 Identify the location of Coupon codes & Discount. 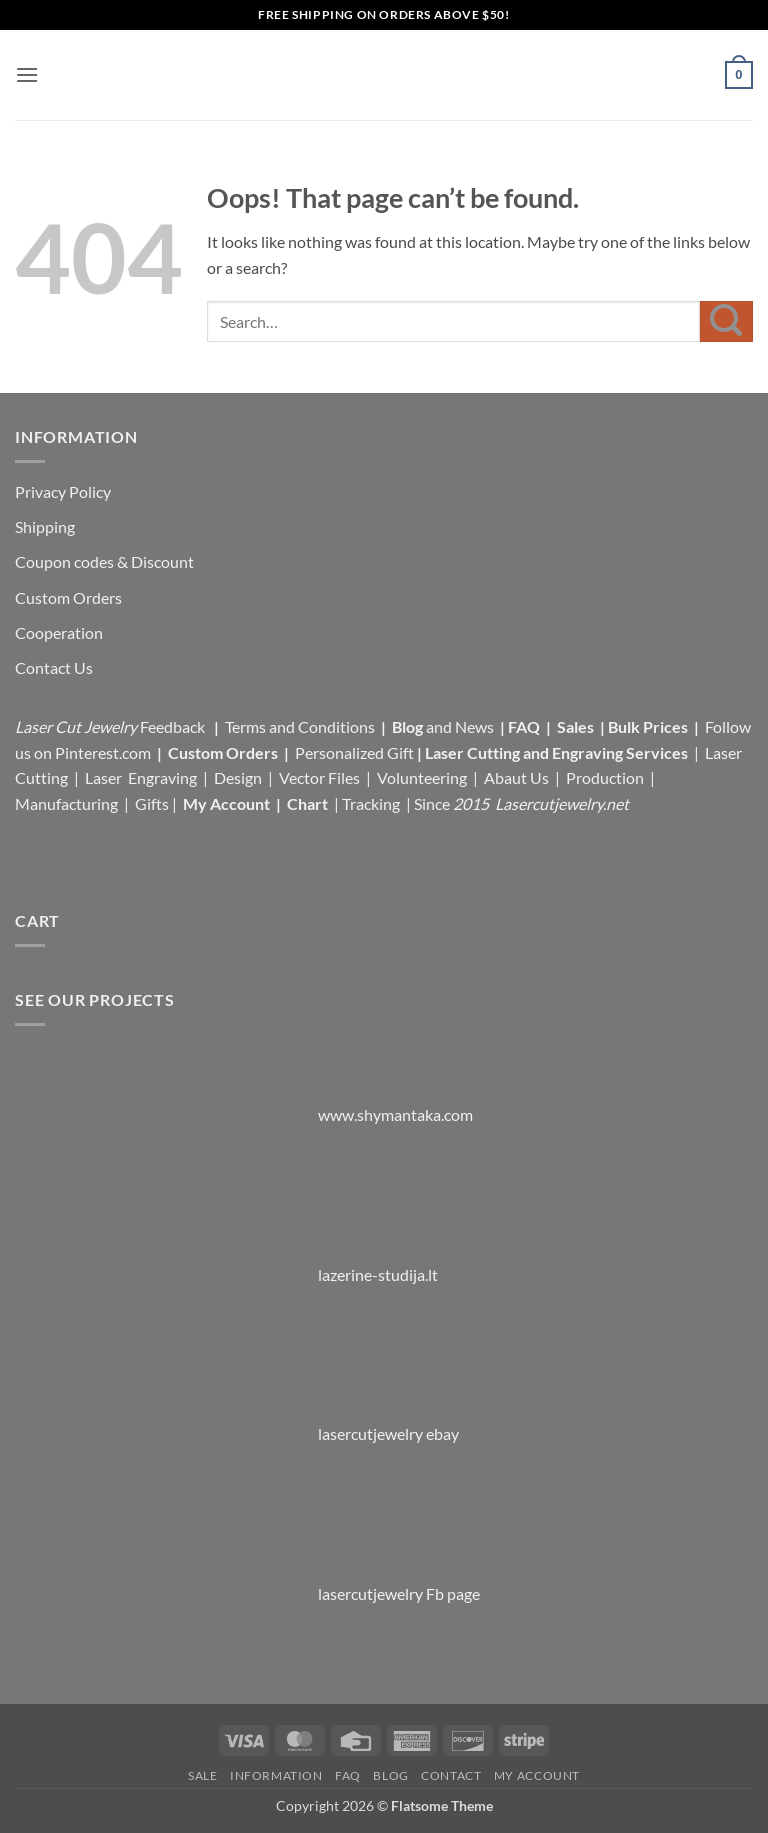
(106, 561).